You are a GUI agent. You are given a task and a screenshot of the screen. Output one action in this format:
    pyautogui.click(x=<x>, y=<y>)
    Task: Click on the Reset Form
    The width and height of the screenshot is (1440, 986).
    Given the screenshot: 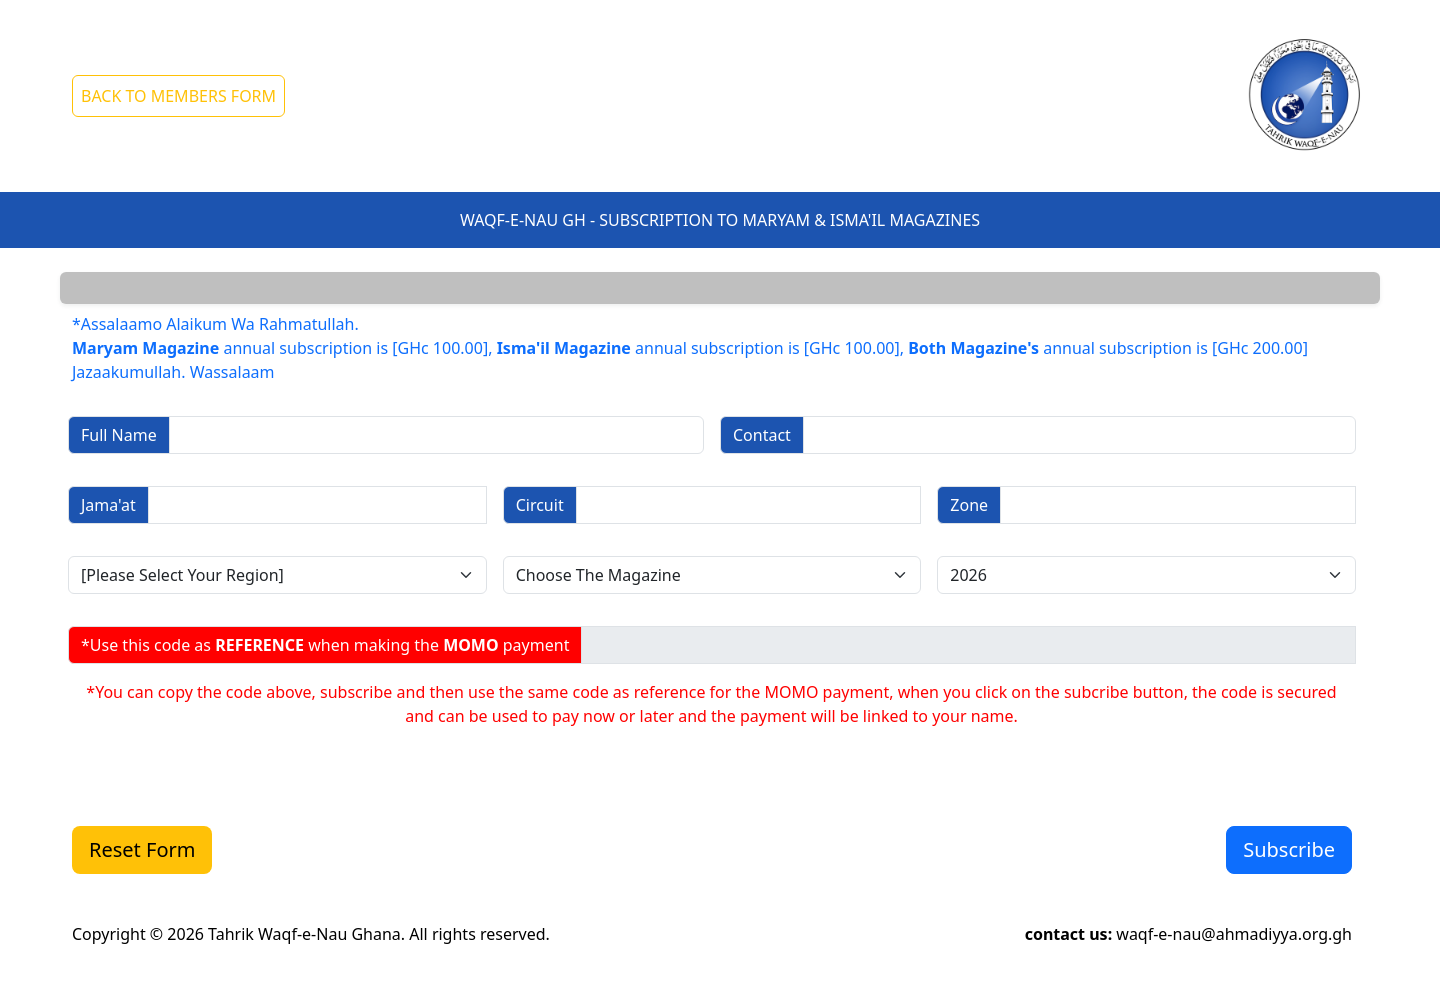 What is the action you would take?
    pyautogui.click(x=142, y=849)
    